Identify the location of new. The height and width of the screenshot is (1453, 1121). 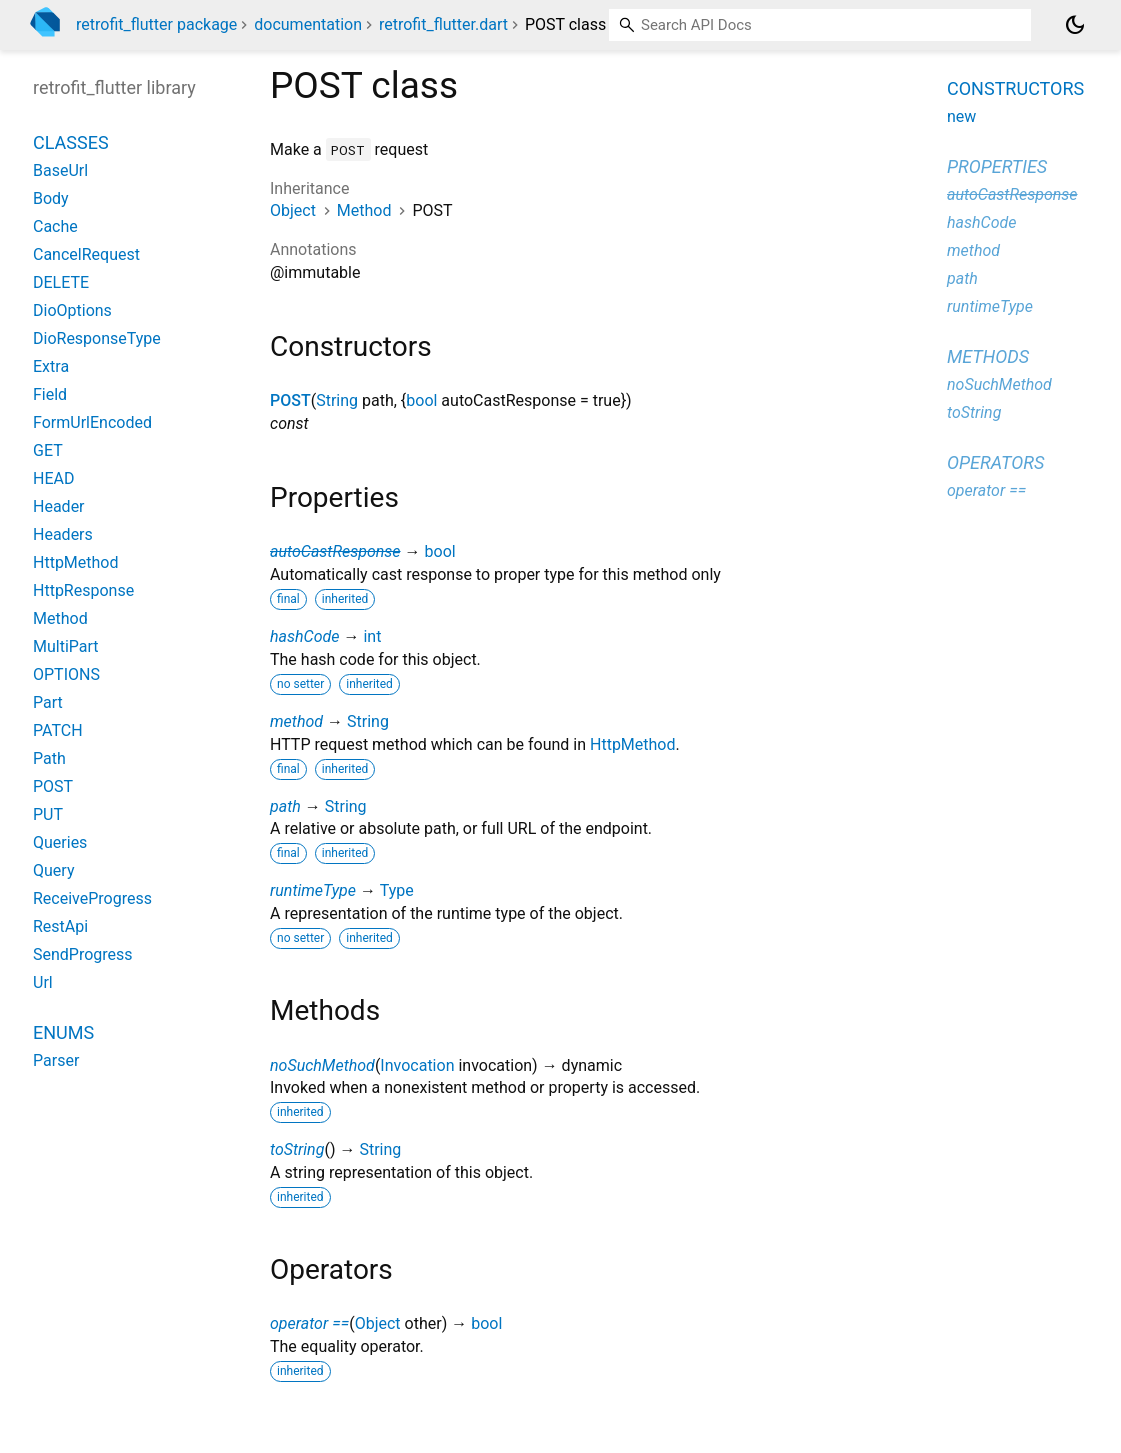
(961, 116).